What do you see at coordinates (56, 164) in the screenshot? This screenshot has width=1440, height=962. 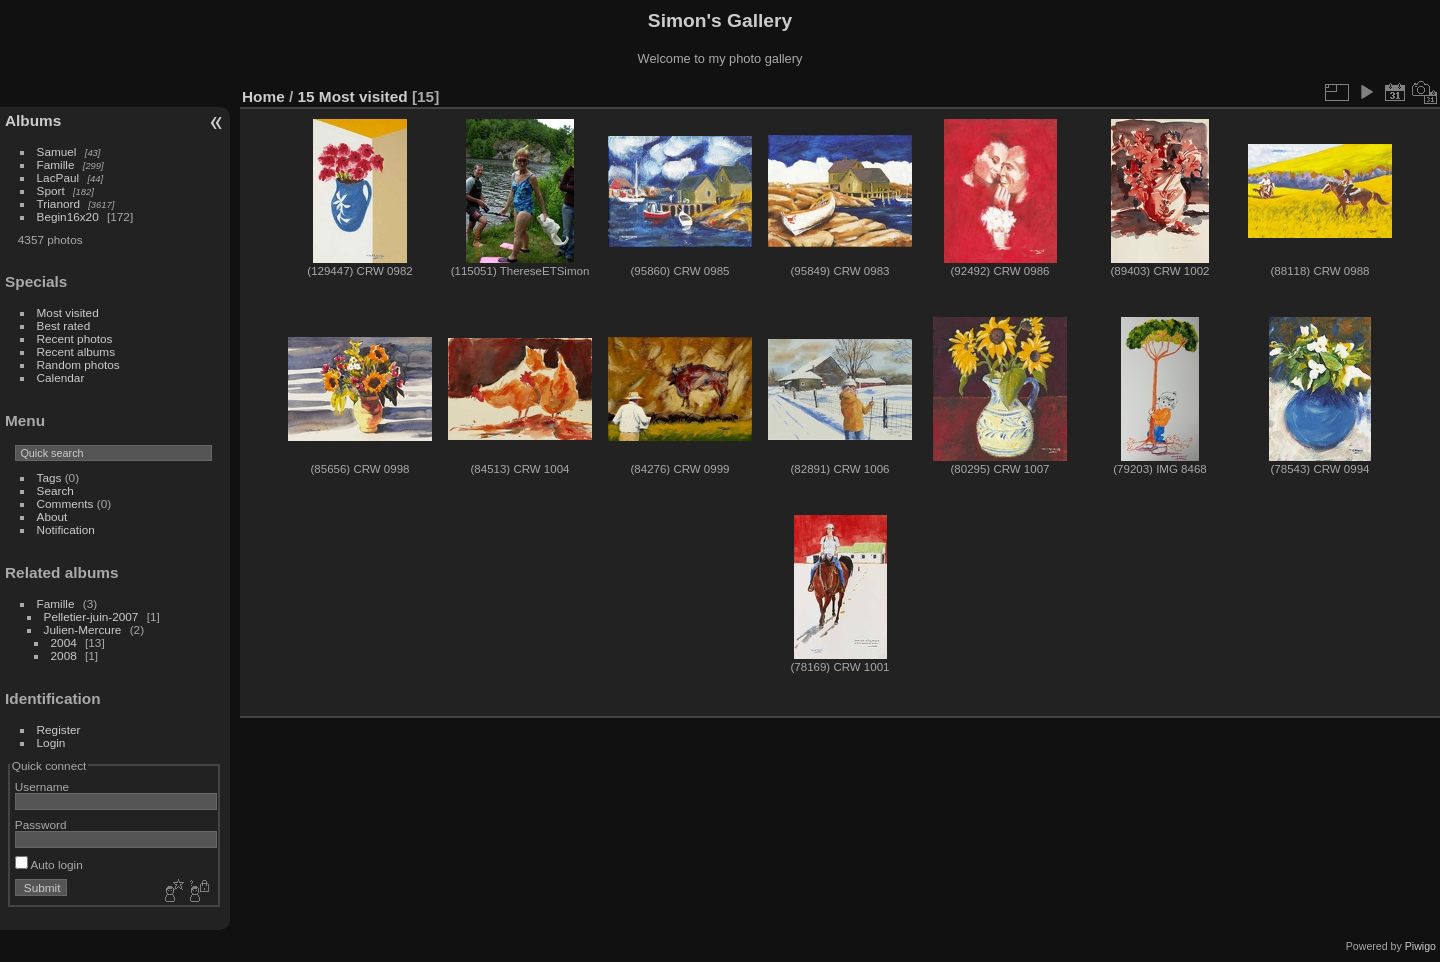 I see `Famille` at bounding box center [56, 164].